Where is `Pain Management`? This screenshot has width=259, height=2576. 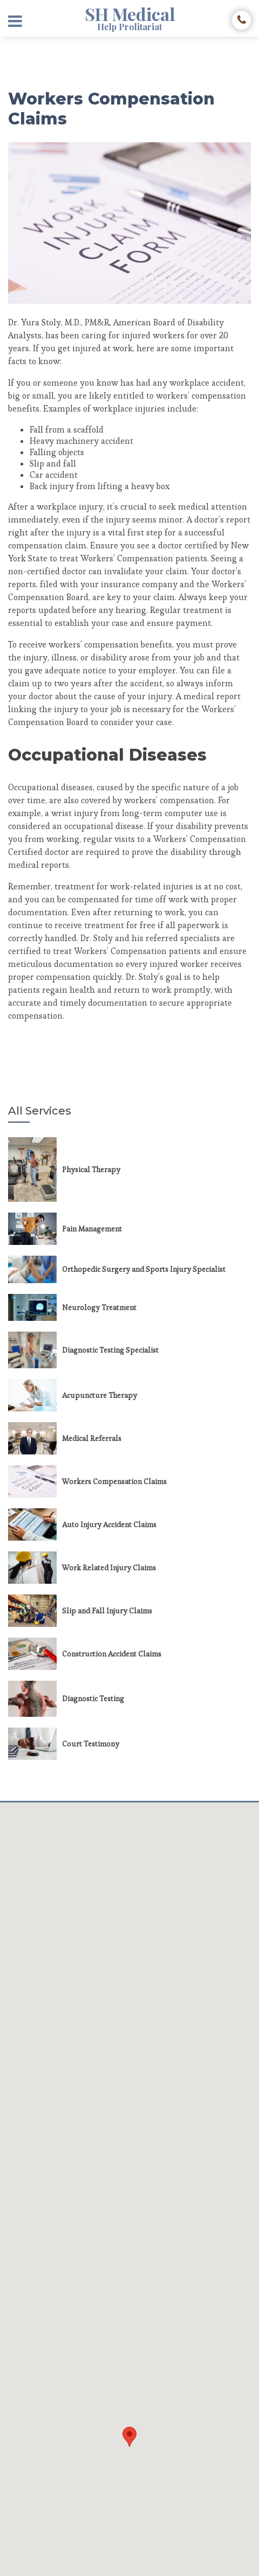 Pain Management is located at coordinates (92, 1229).